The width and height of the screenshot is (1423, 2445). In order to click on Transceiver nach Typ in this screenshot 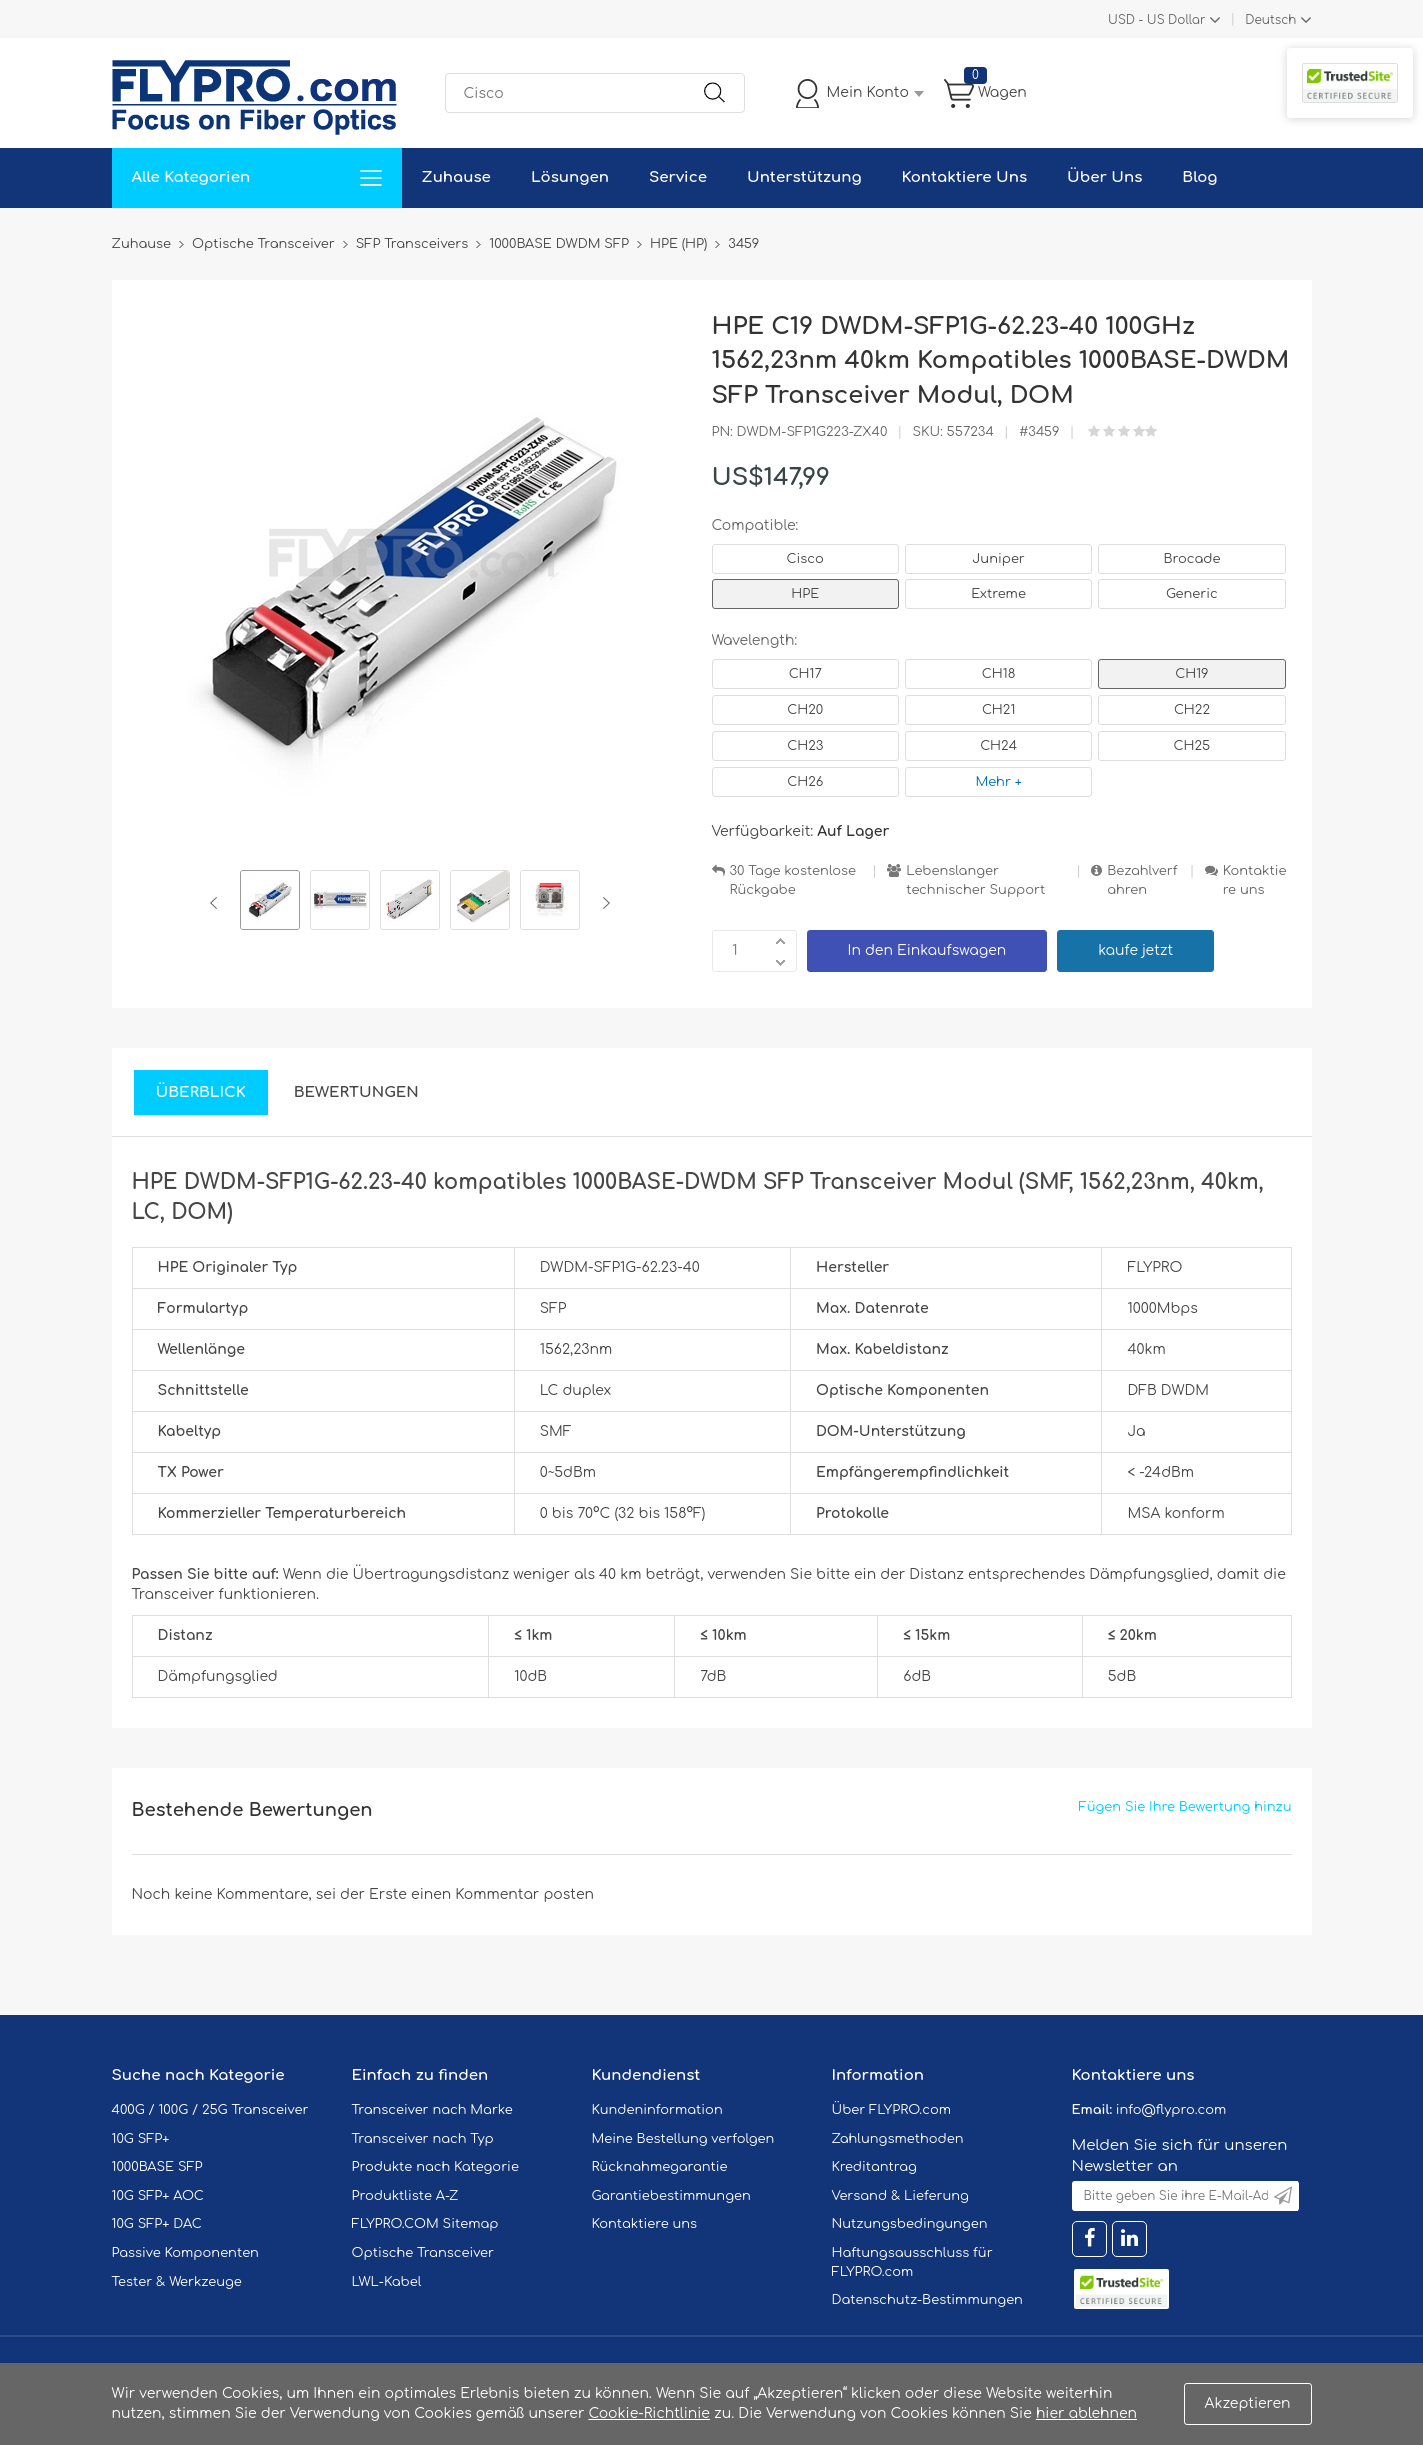, I will do `click(423, 2139)`.